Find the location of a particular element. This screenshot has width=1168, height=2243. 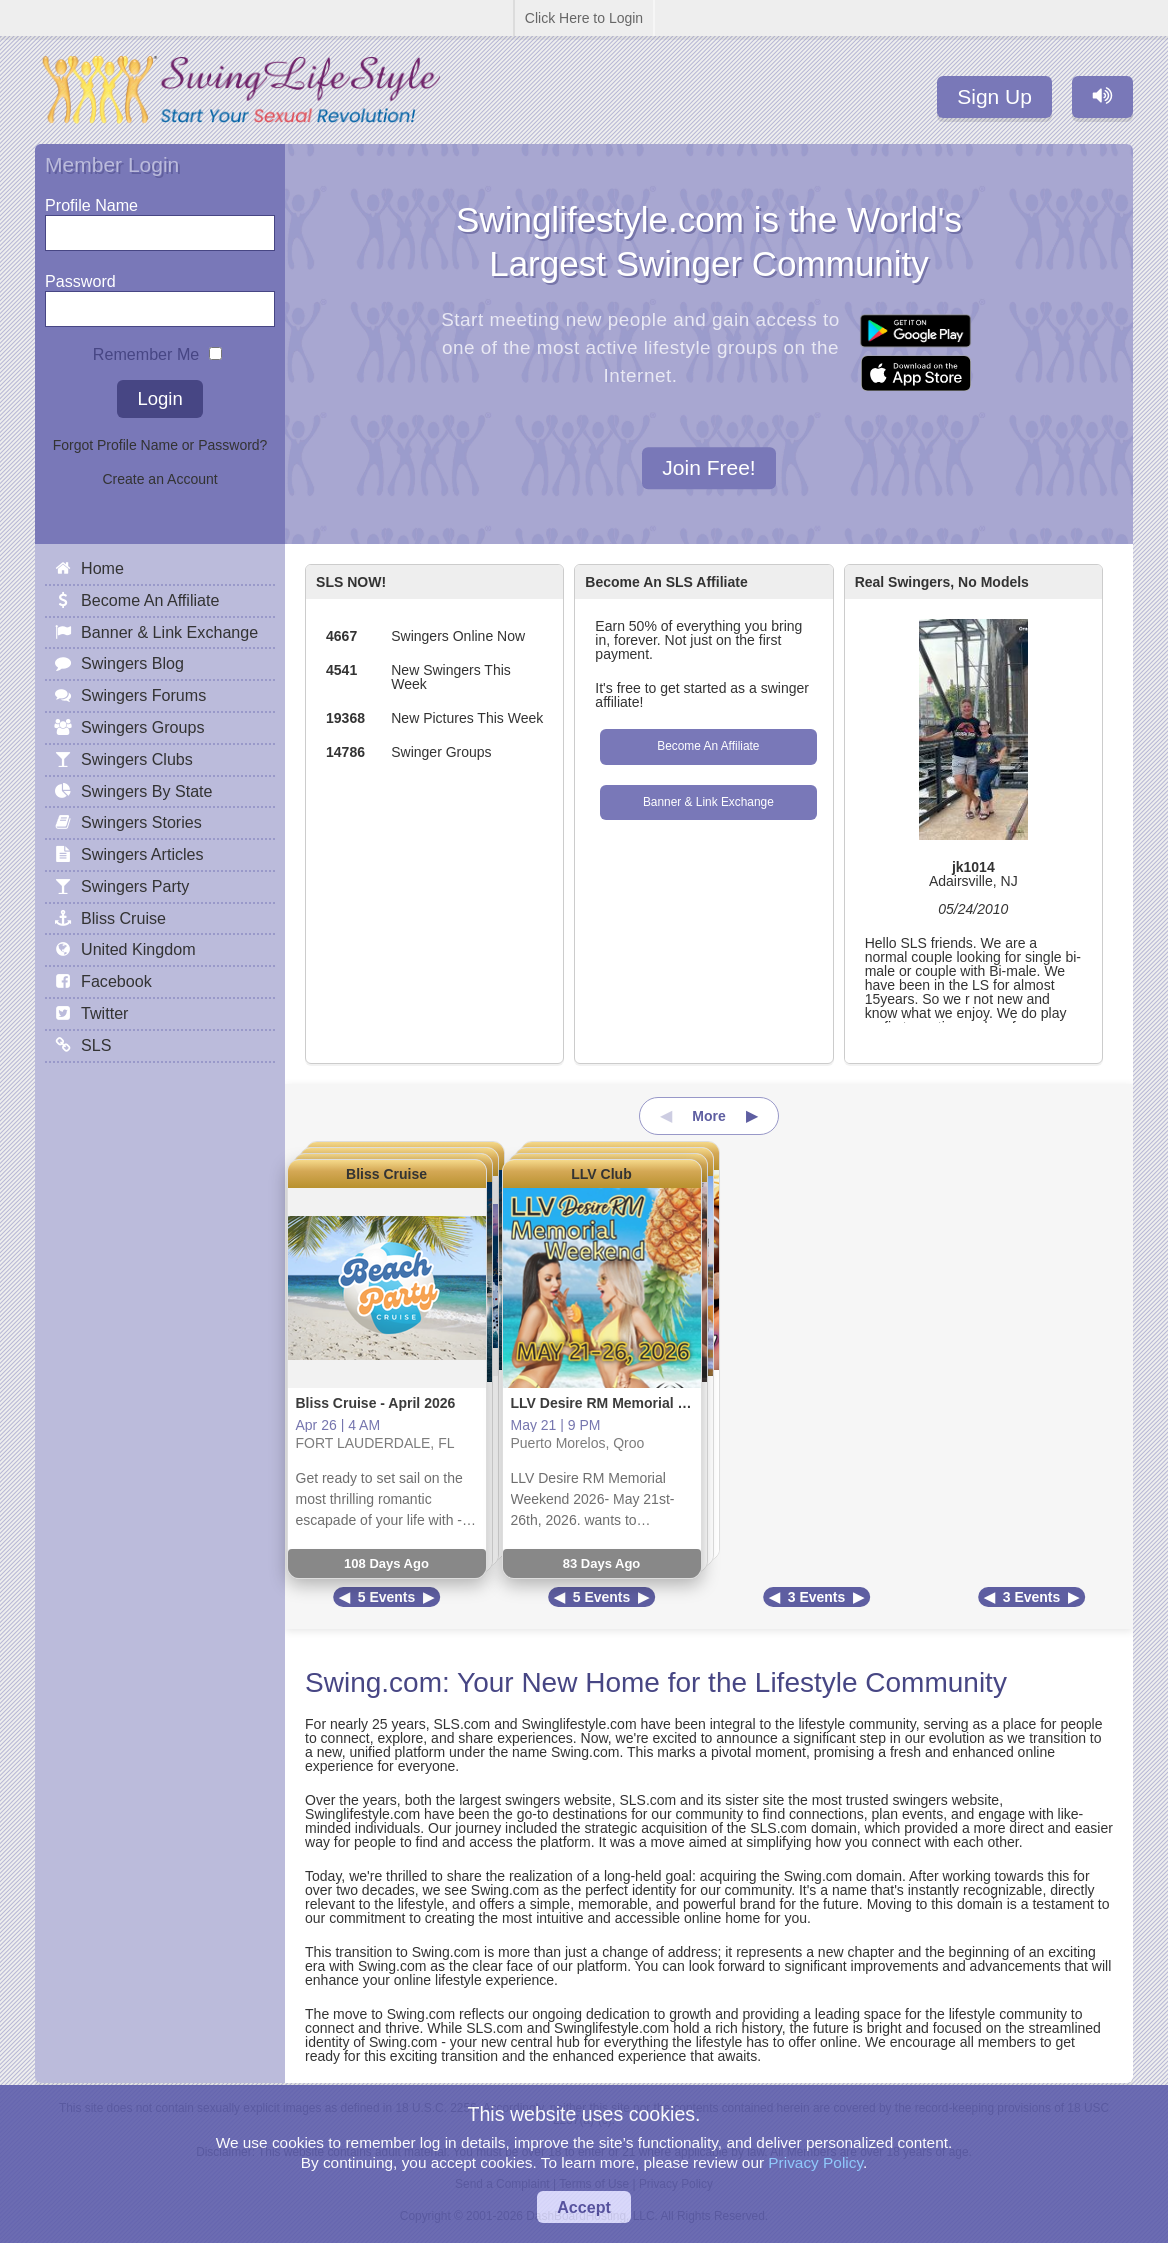

Profile Name is located at coordinates (91, 200).